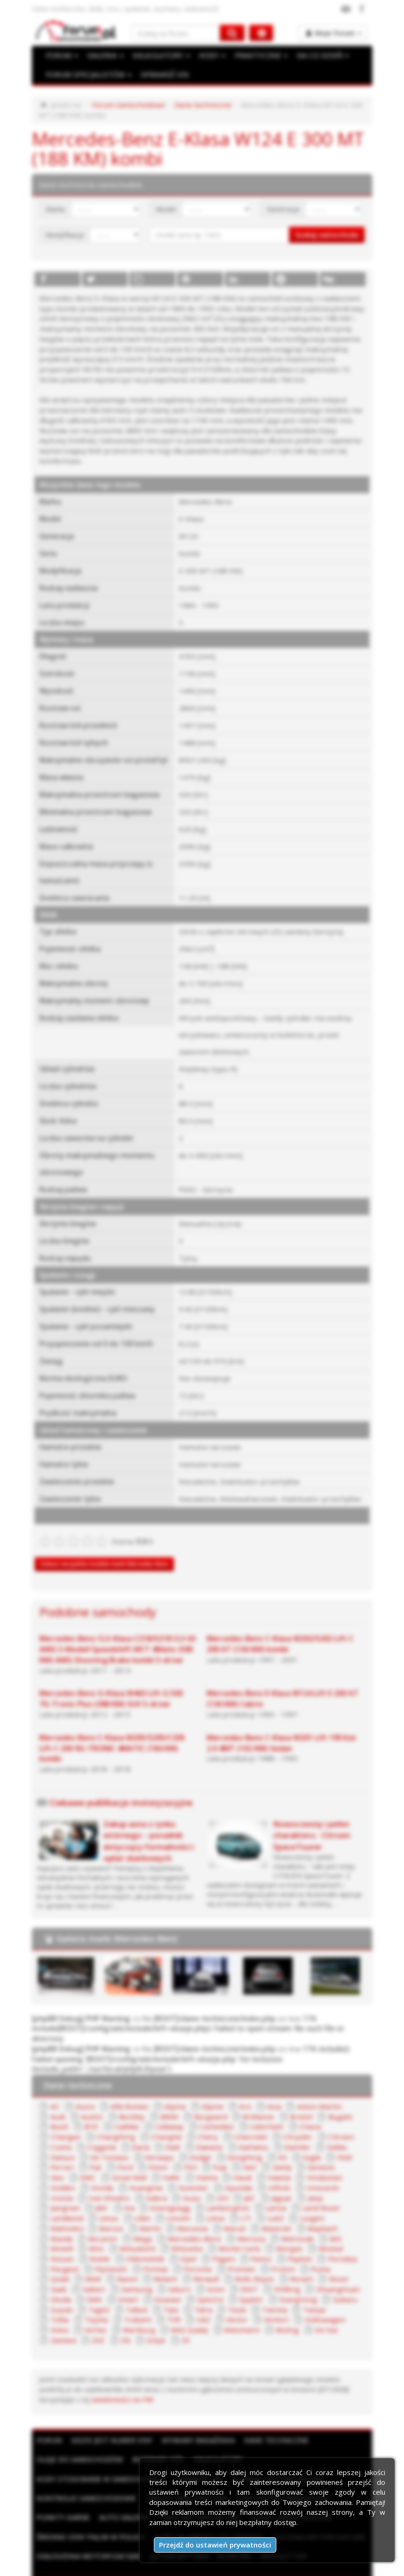 This screenshot has width=404, height=2576. I want to click on Maybach, so click(188, 2211).